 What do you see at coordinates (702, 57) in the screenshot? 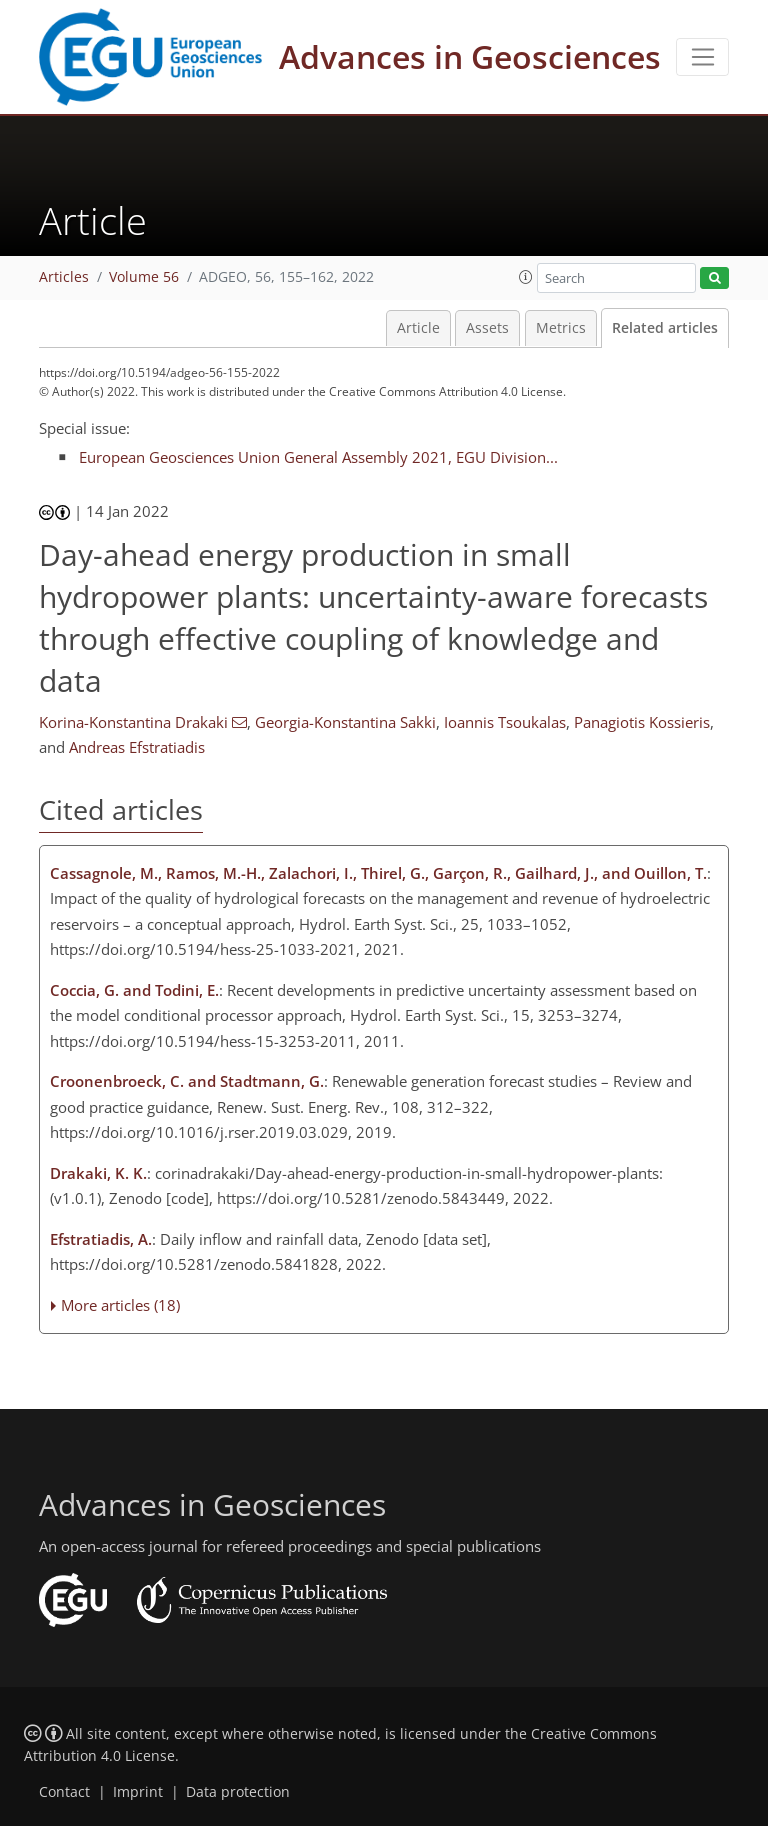
I see `[Toggle navigation]` at bounding box center [702, 57].